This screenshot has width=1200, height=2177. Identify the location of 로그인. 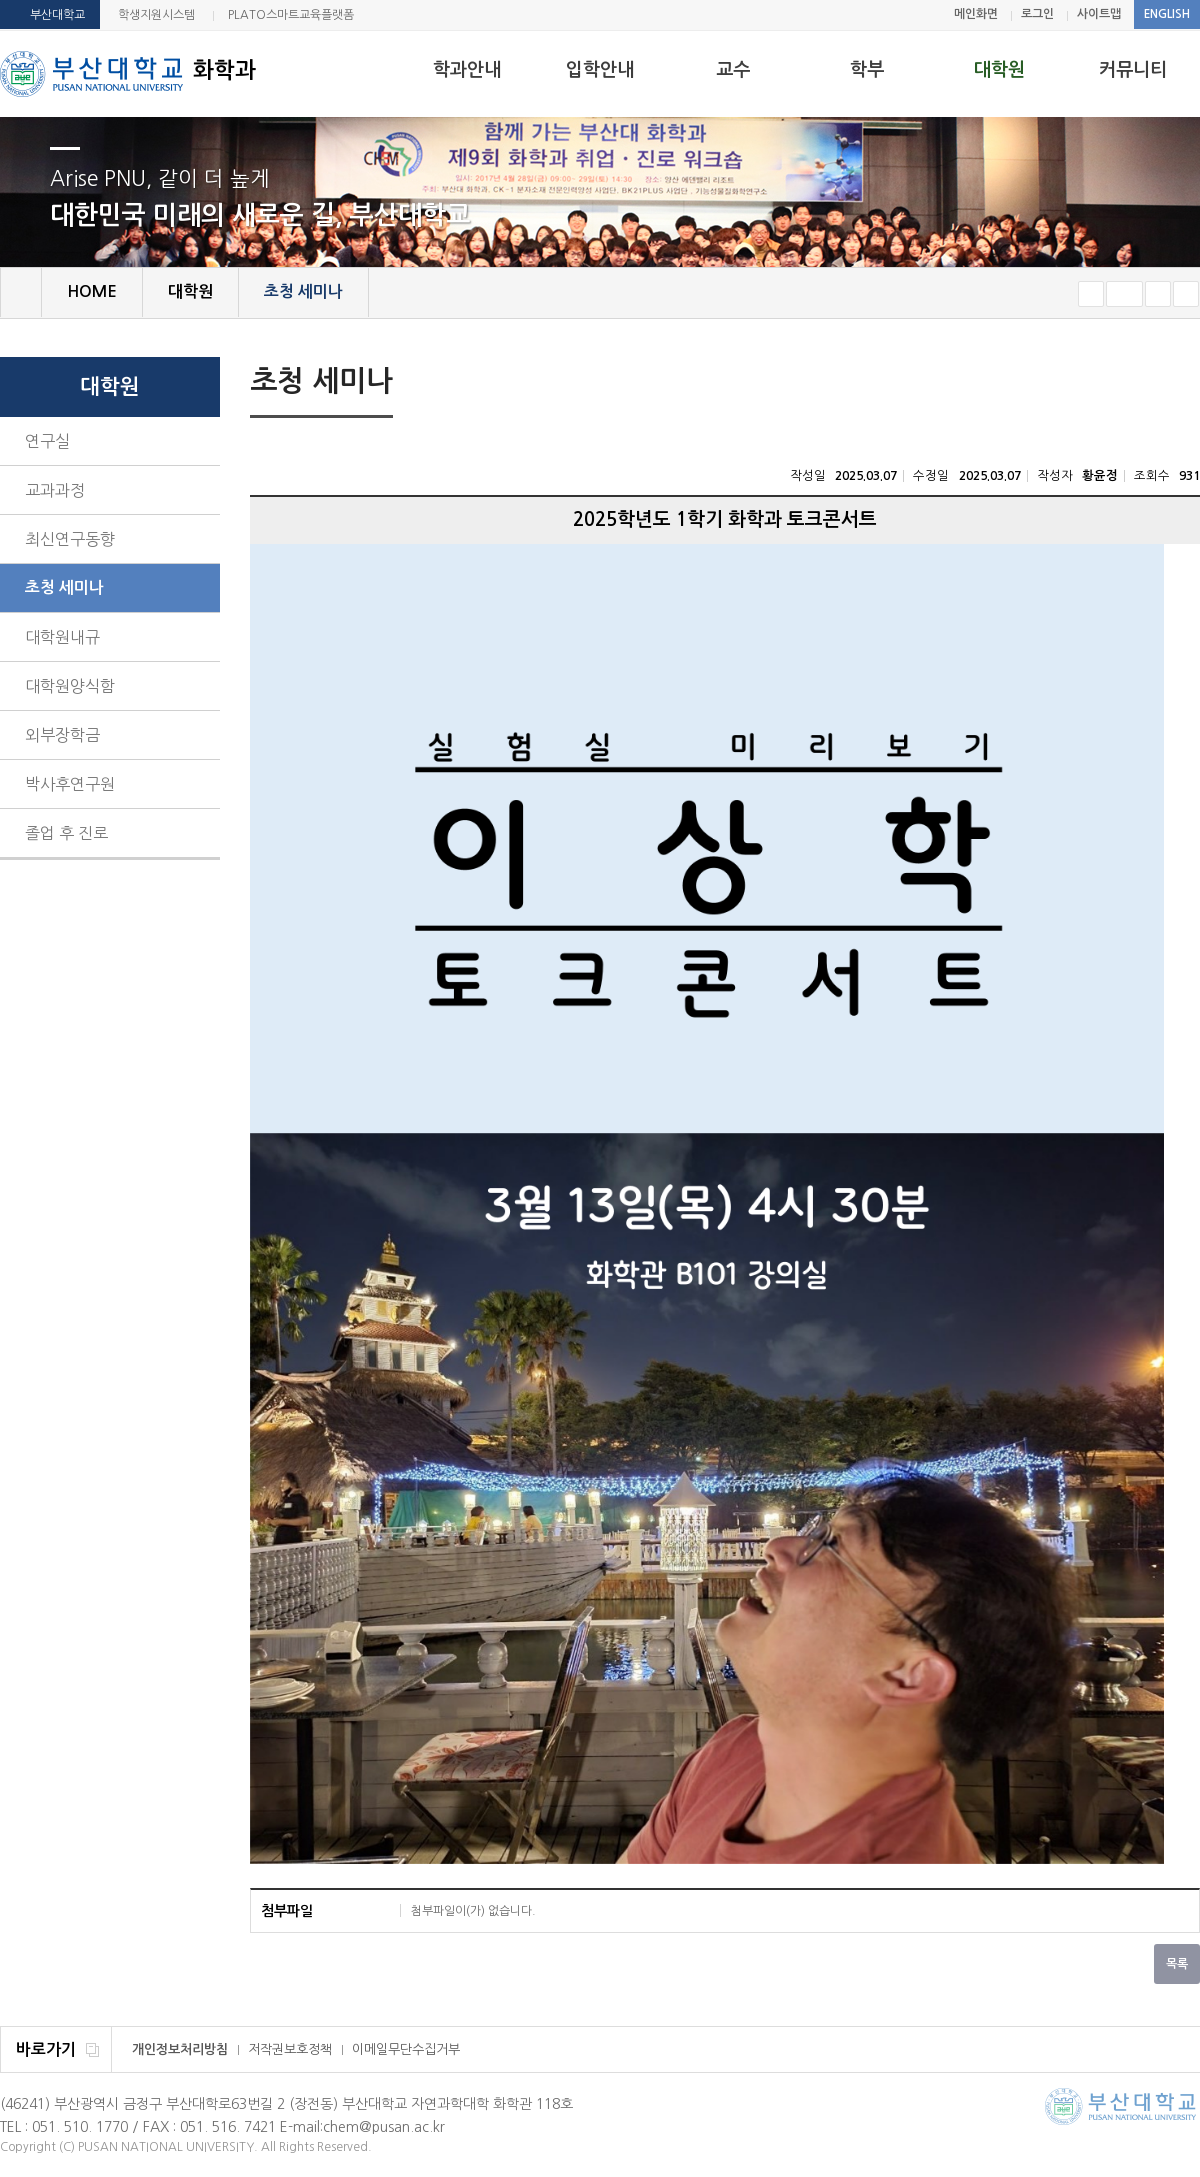
(1037, 14).